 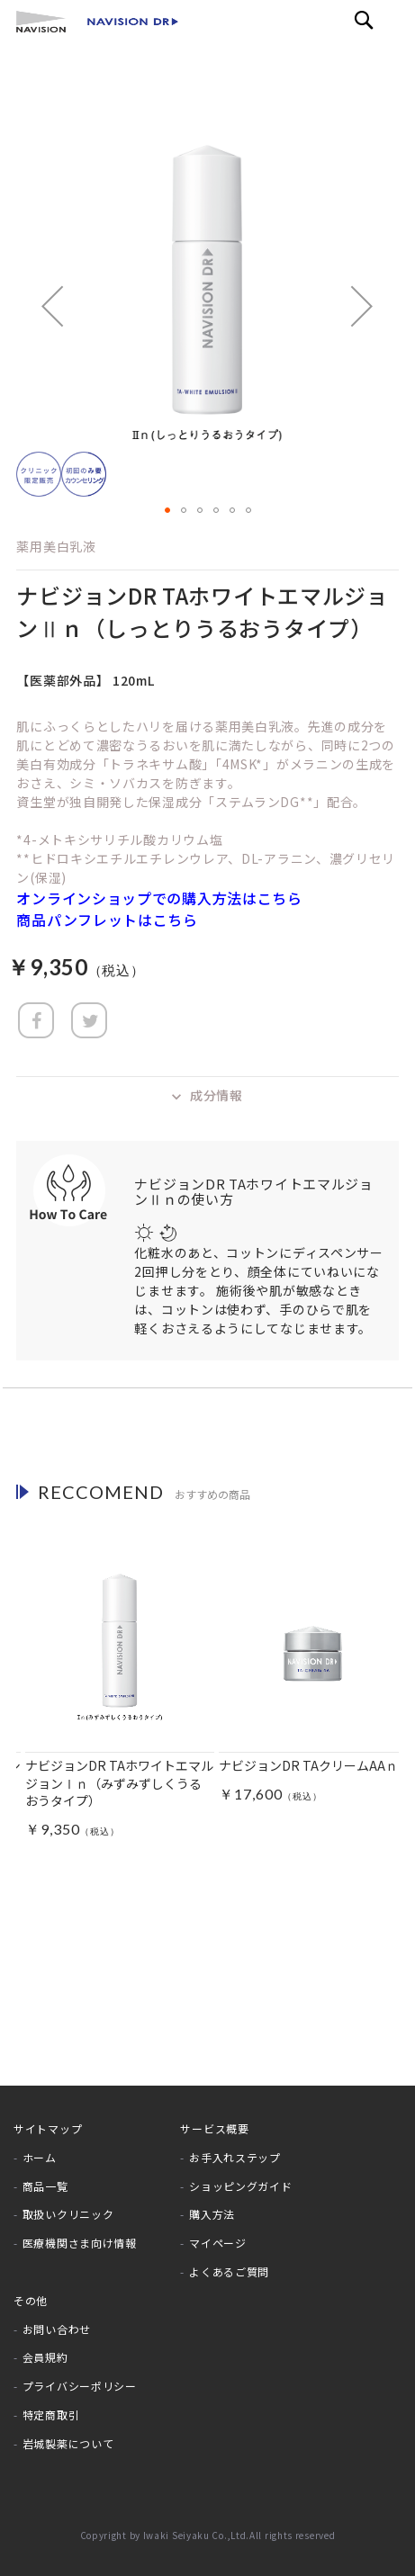 What do you see at coordinates (308, 1765) in the screenshot?
I see `ナビジョンDR TAクリームAAｎ` at bounding box center [308, 1765].